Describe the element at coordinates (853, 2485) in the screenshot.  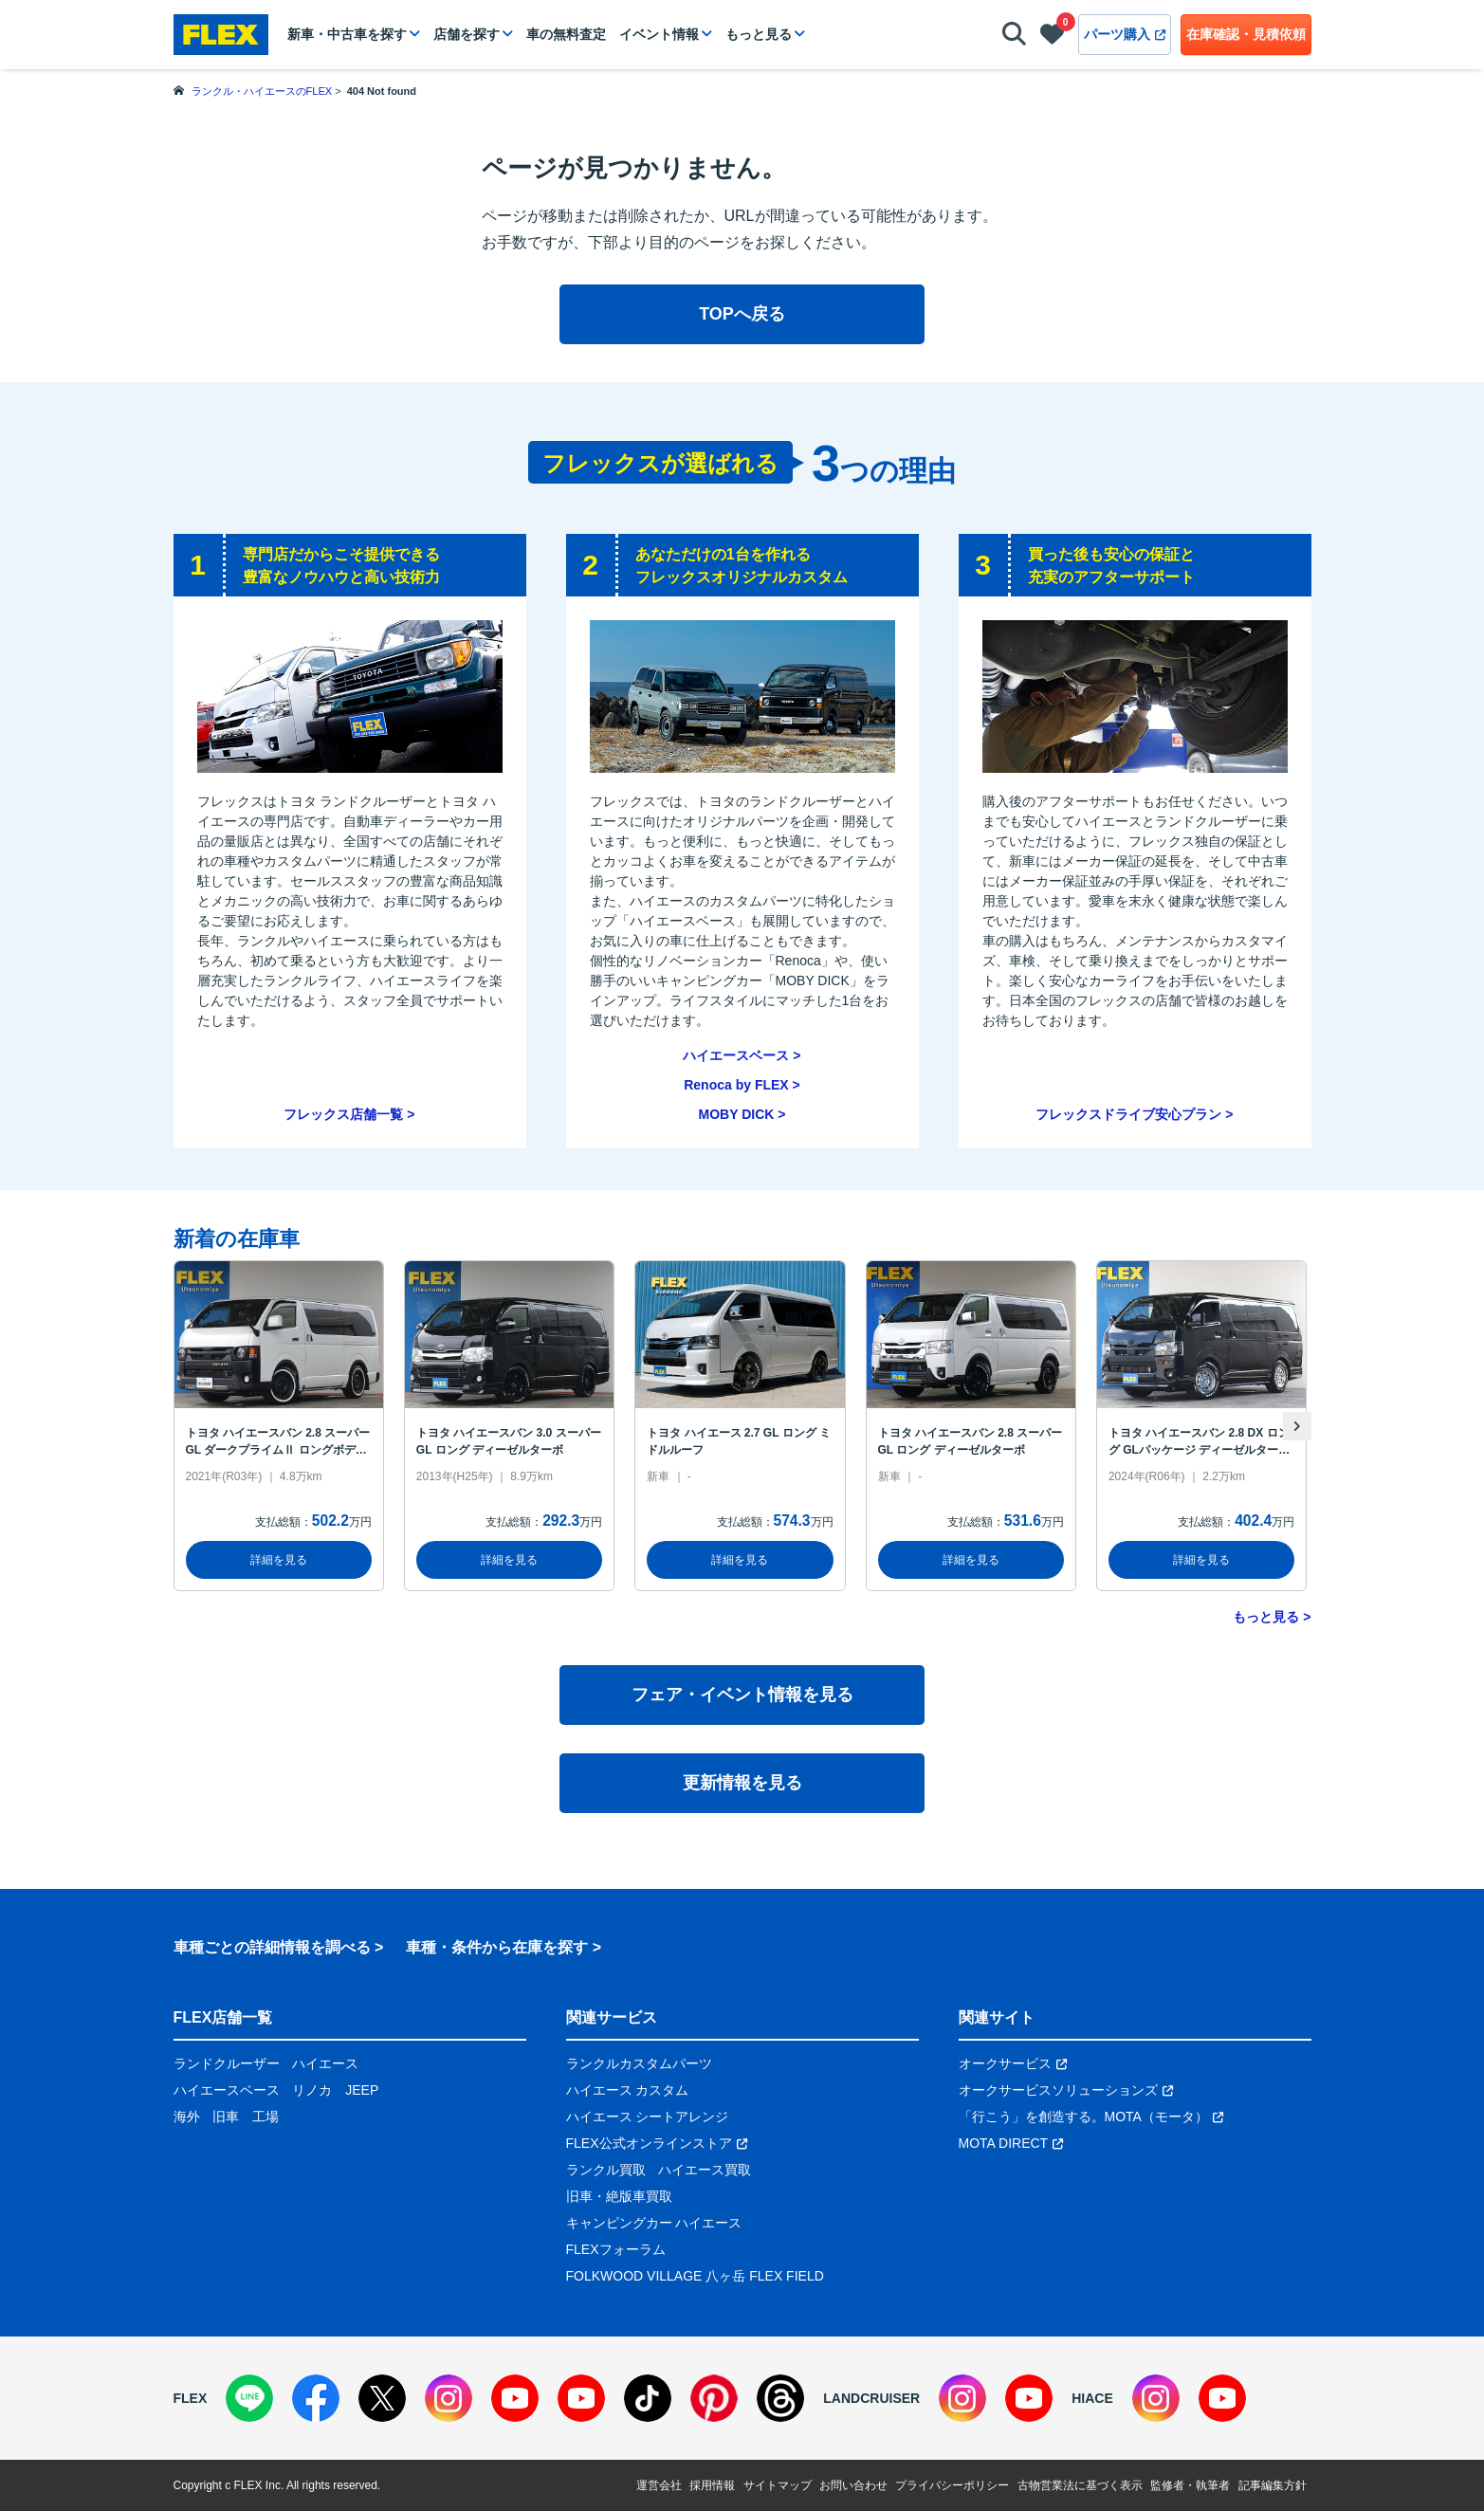
I see `お問い合わせ` at that location.